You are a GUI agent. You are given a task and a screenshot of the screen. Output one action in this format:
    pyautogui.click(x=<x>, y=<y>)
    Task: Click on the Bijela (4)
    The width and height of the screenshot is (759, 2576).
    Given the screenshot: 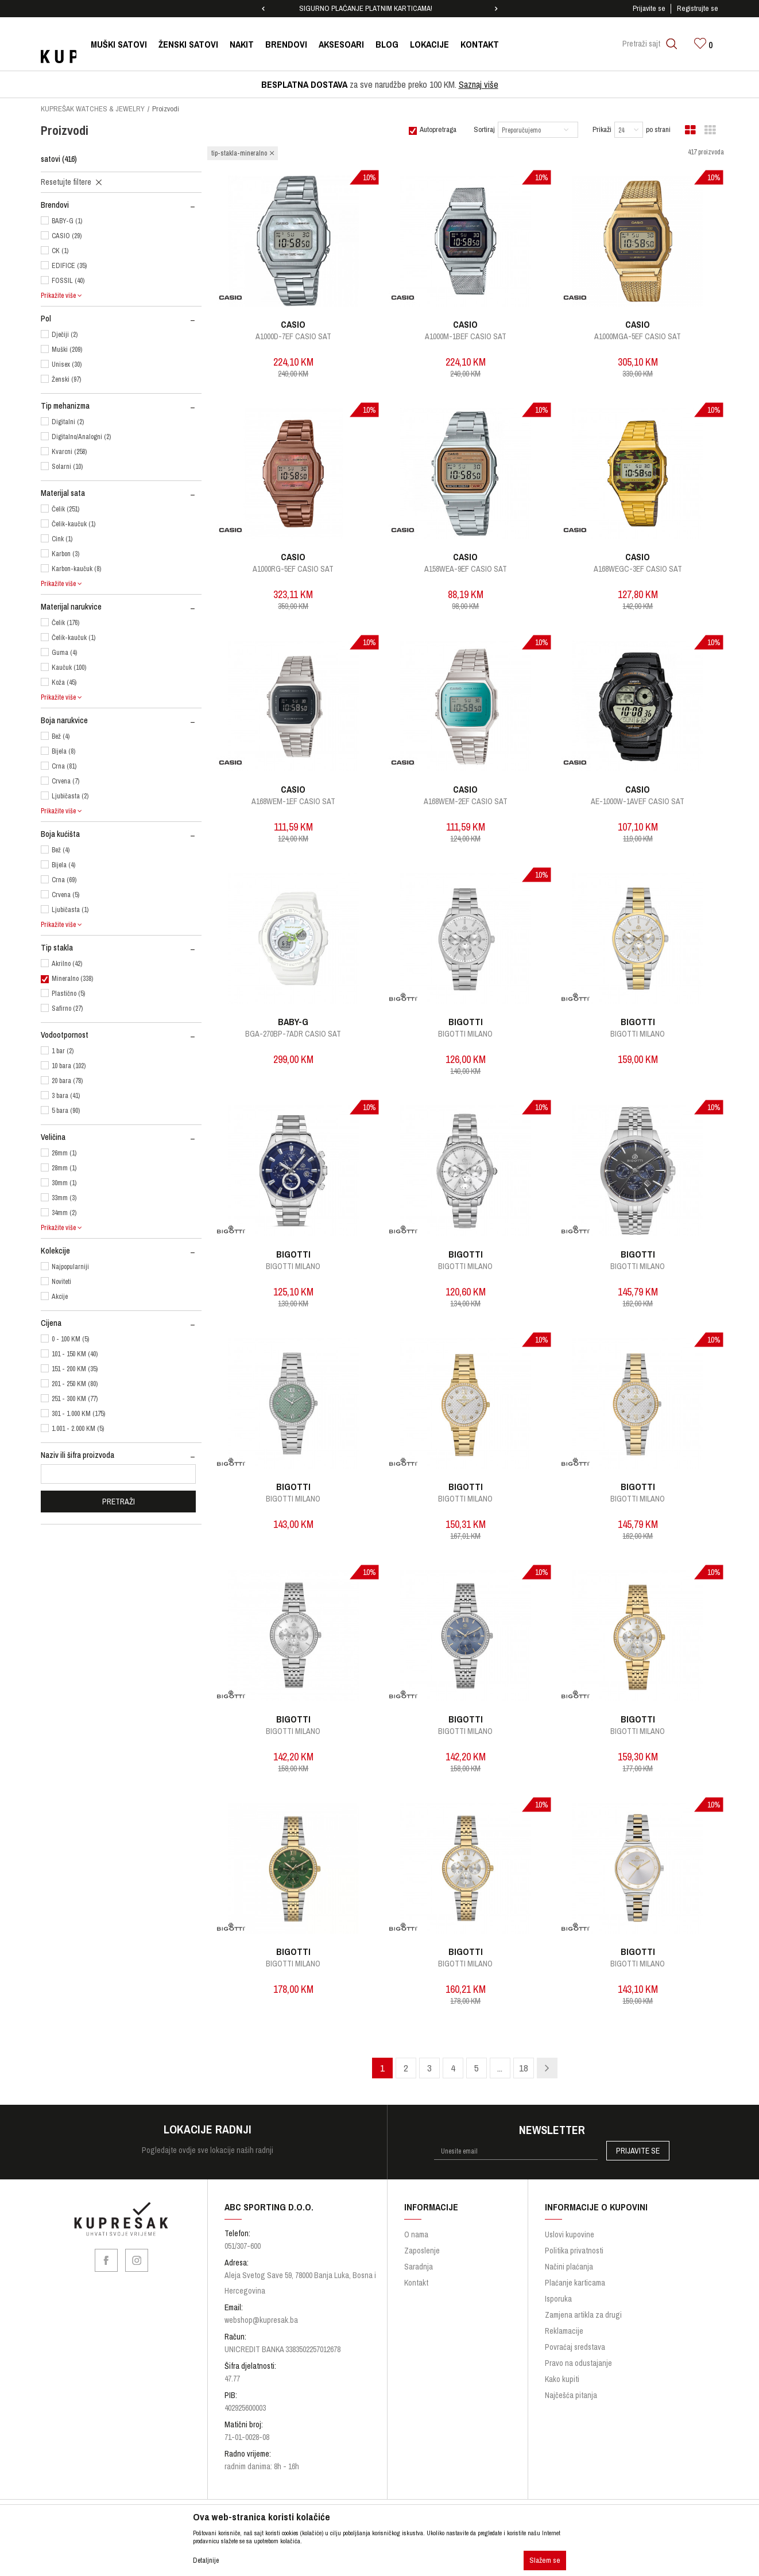 What is the action you would take?
    pyautogui.click(x=63, y=865)
    